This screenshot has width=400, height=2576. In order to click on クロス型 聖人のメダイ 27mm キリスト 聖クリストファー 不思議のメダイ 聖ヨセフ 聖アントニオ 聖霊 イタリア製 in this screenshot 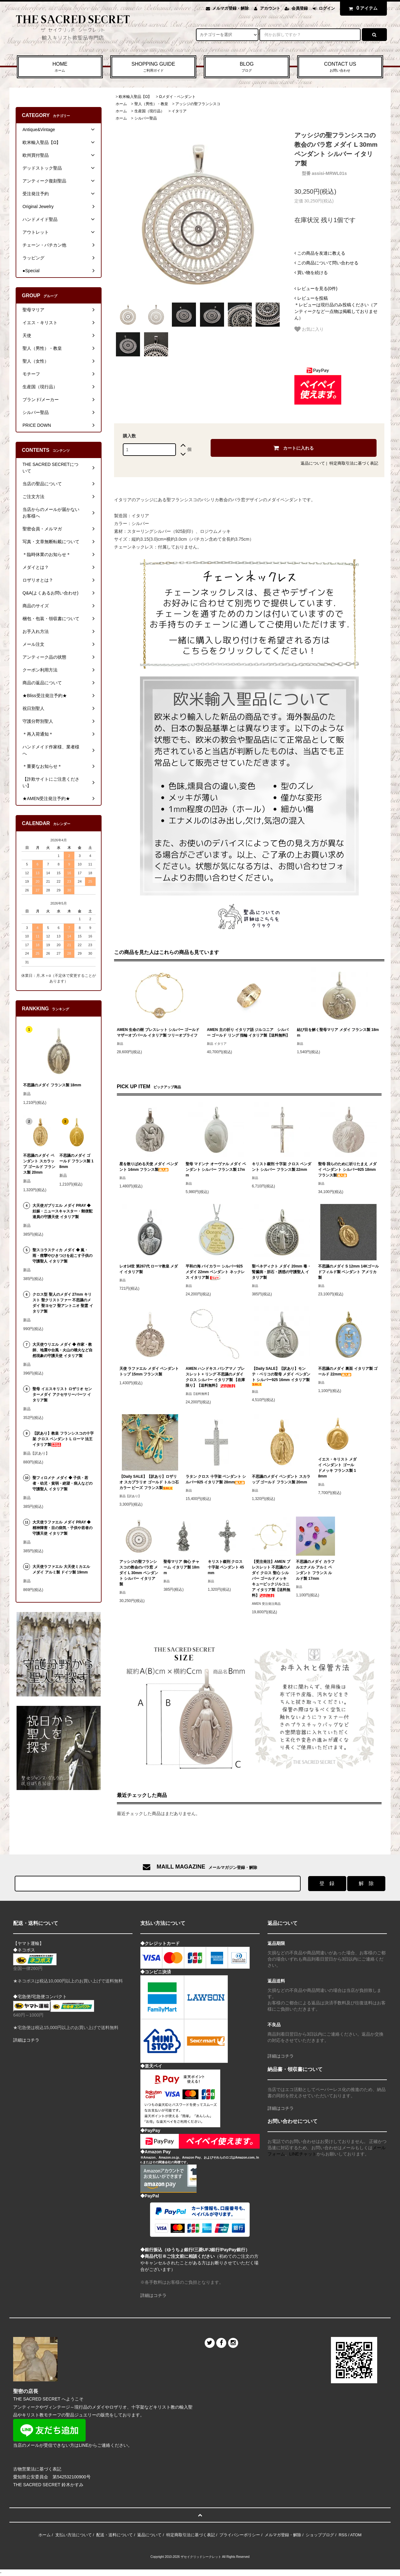, I will do `click(62, 1303)`.